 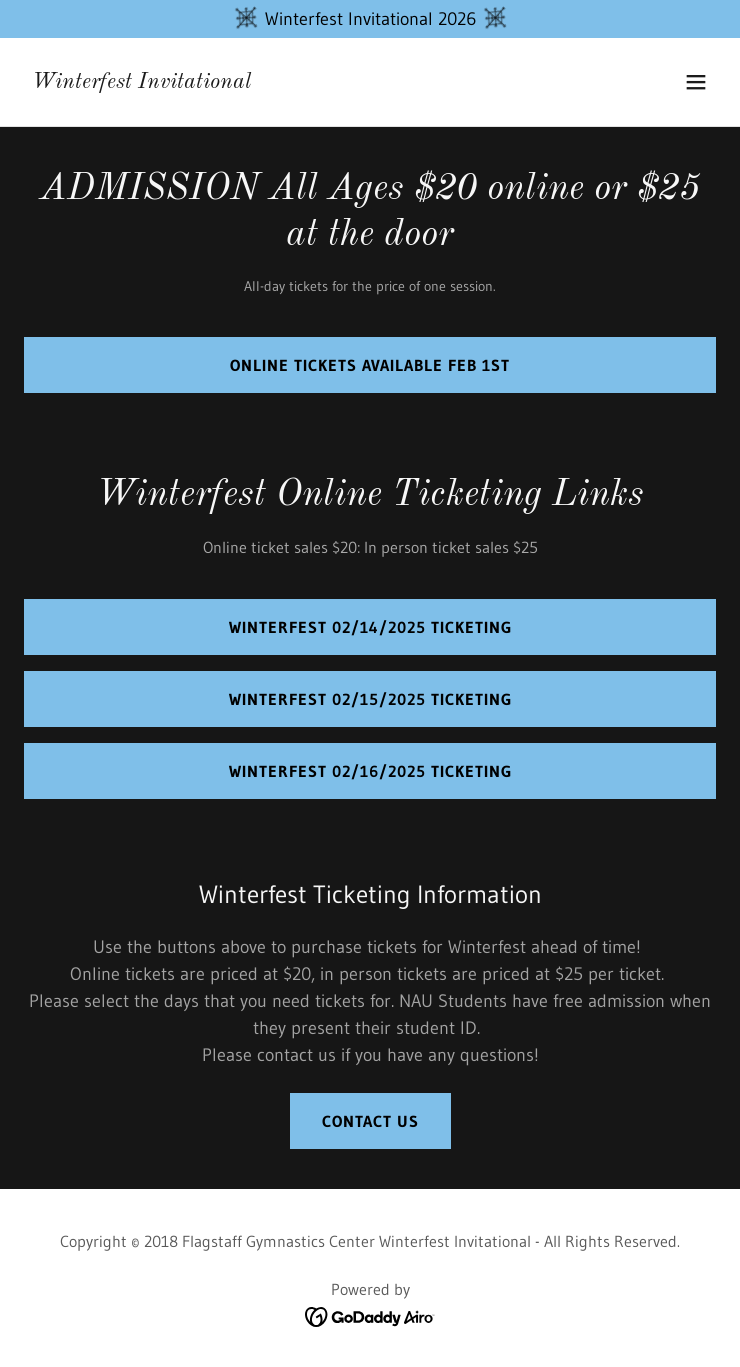 I want to click on winterfest 02/16/2025 ticketing, so click(x=370, y=771).